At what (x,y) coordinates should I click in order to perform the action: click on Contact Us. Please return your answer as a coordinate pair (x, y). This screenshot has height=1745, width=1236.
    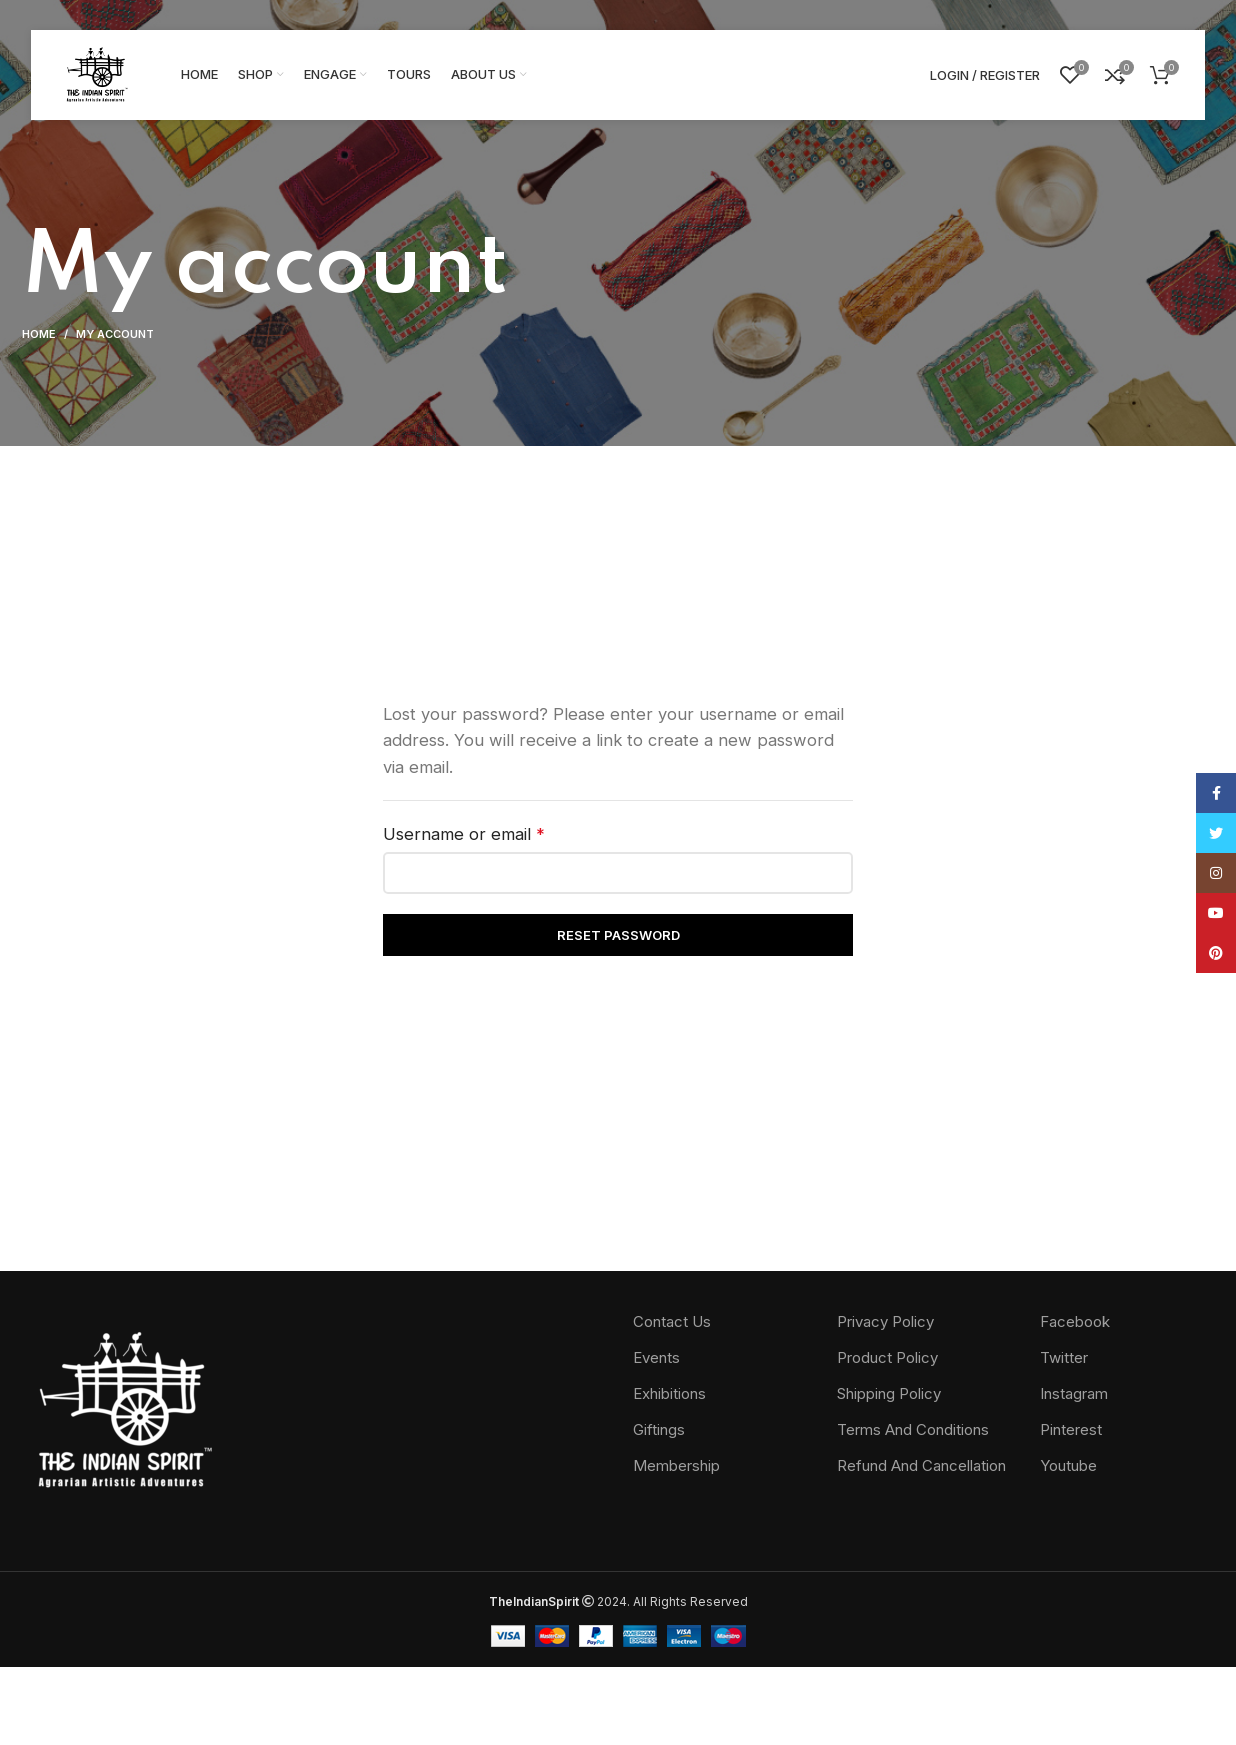
    Looking at the image, I should click on (672, 1321).